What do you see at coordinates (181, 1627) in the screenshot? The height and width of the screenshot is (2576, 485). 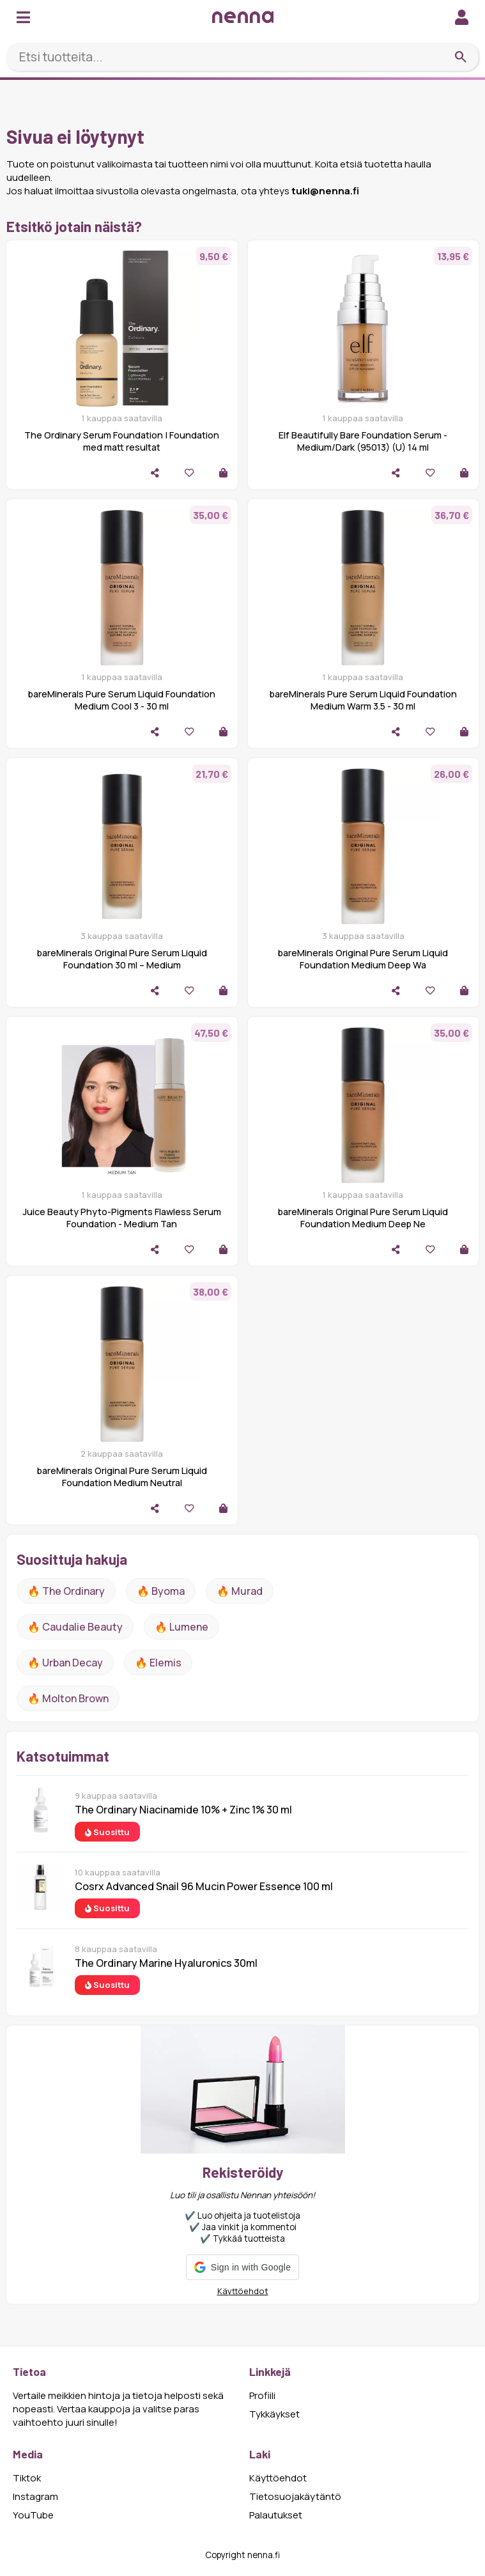 I see `🔥 lumene` at bounding box center [181, 1627].